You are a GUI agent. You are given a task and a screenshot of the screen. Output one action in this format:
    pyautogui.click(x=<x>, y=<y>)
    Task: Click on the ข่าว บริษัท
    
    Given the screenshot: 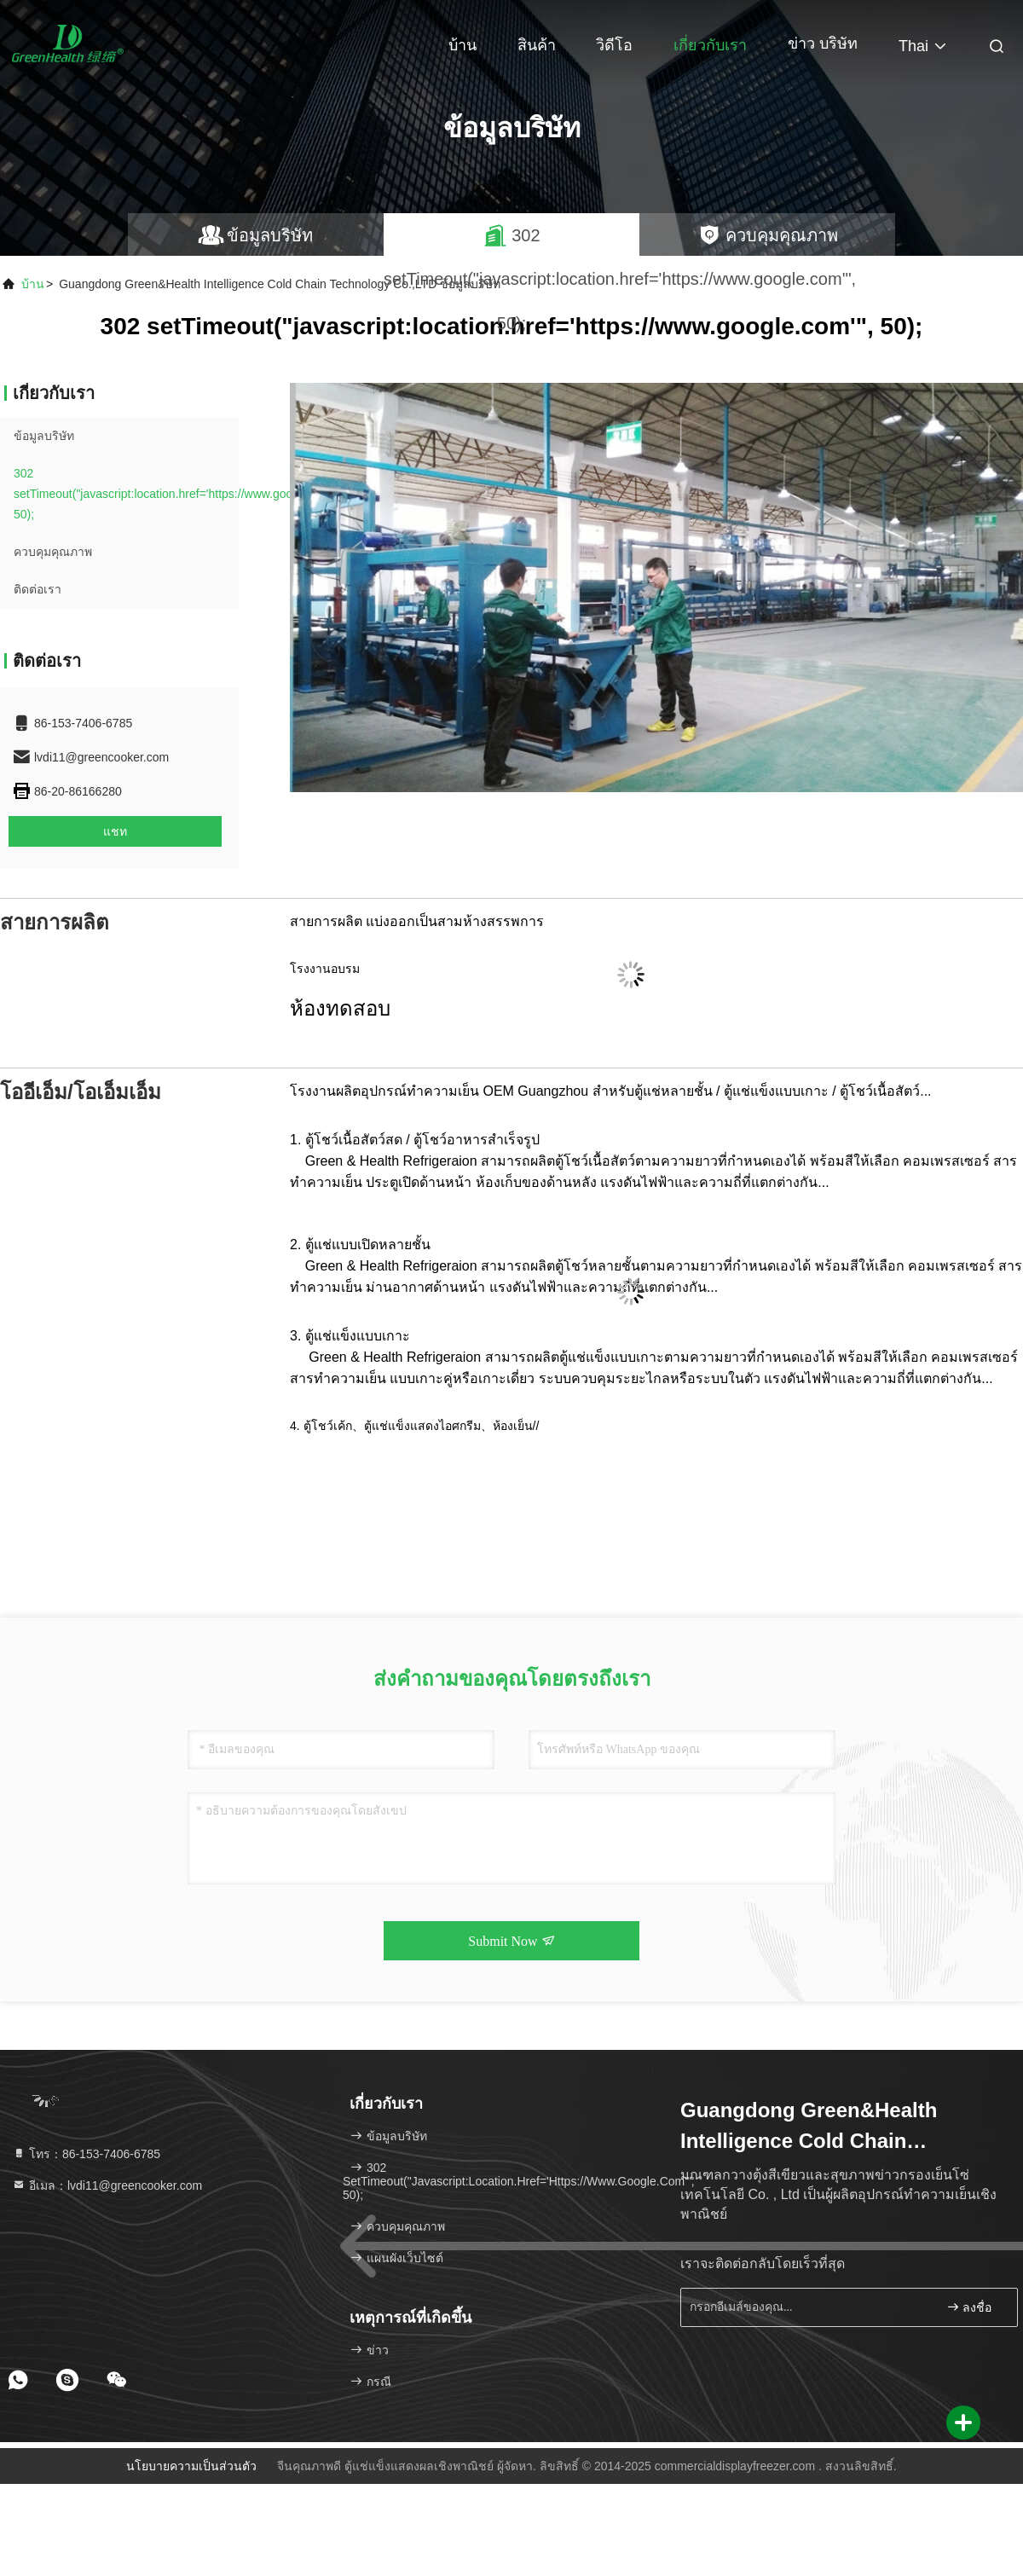 What is the action you would take?
    pyautogui.click(x=823, y=43)
    